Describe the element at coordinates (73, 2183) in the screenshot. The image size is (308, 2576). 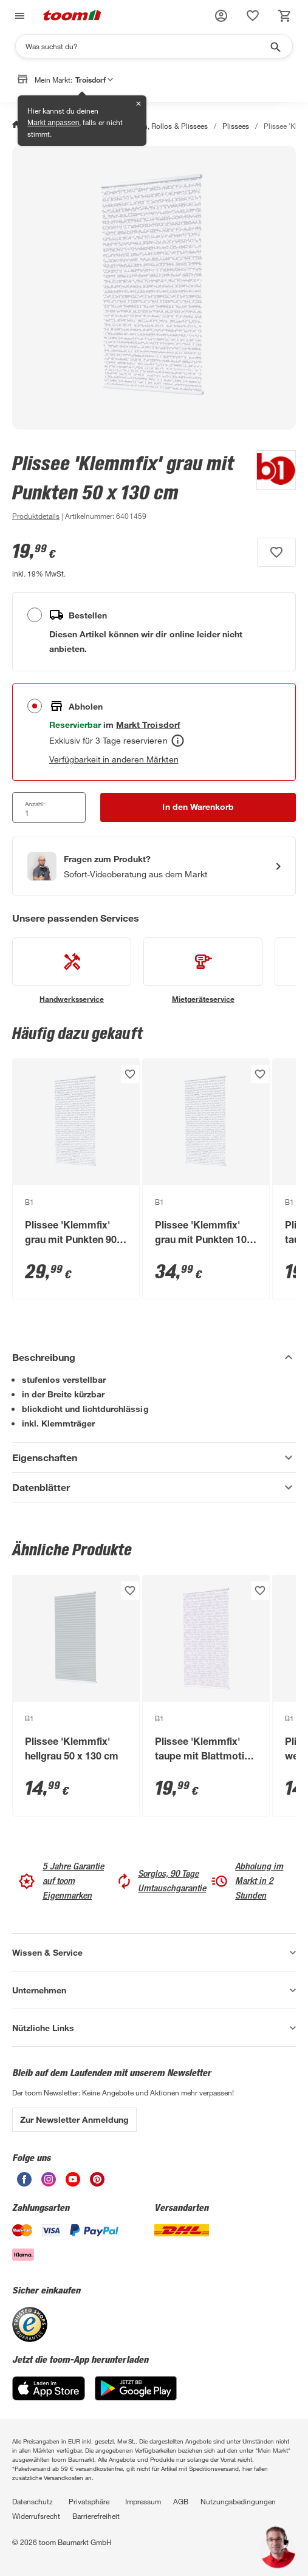
I see `[unsere Youtube-Seite öffnen]` at that location.